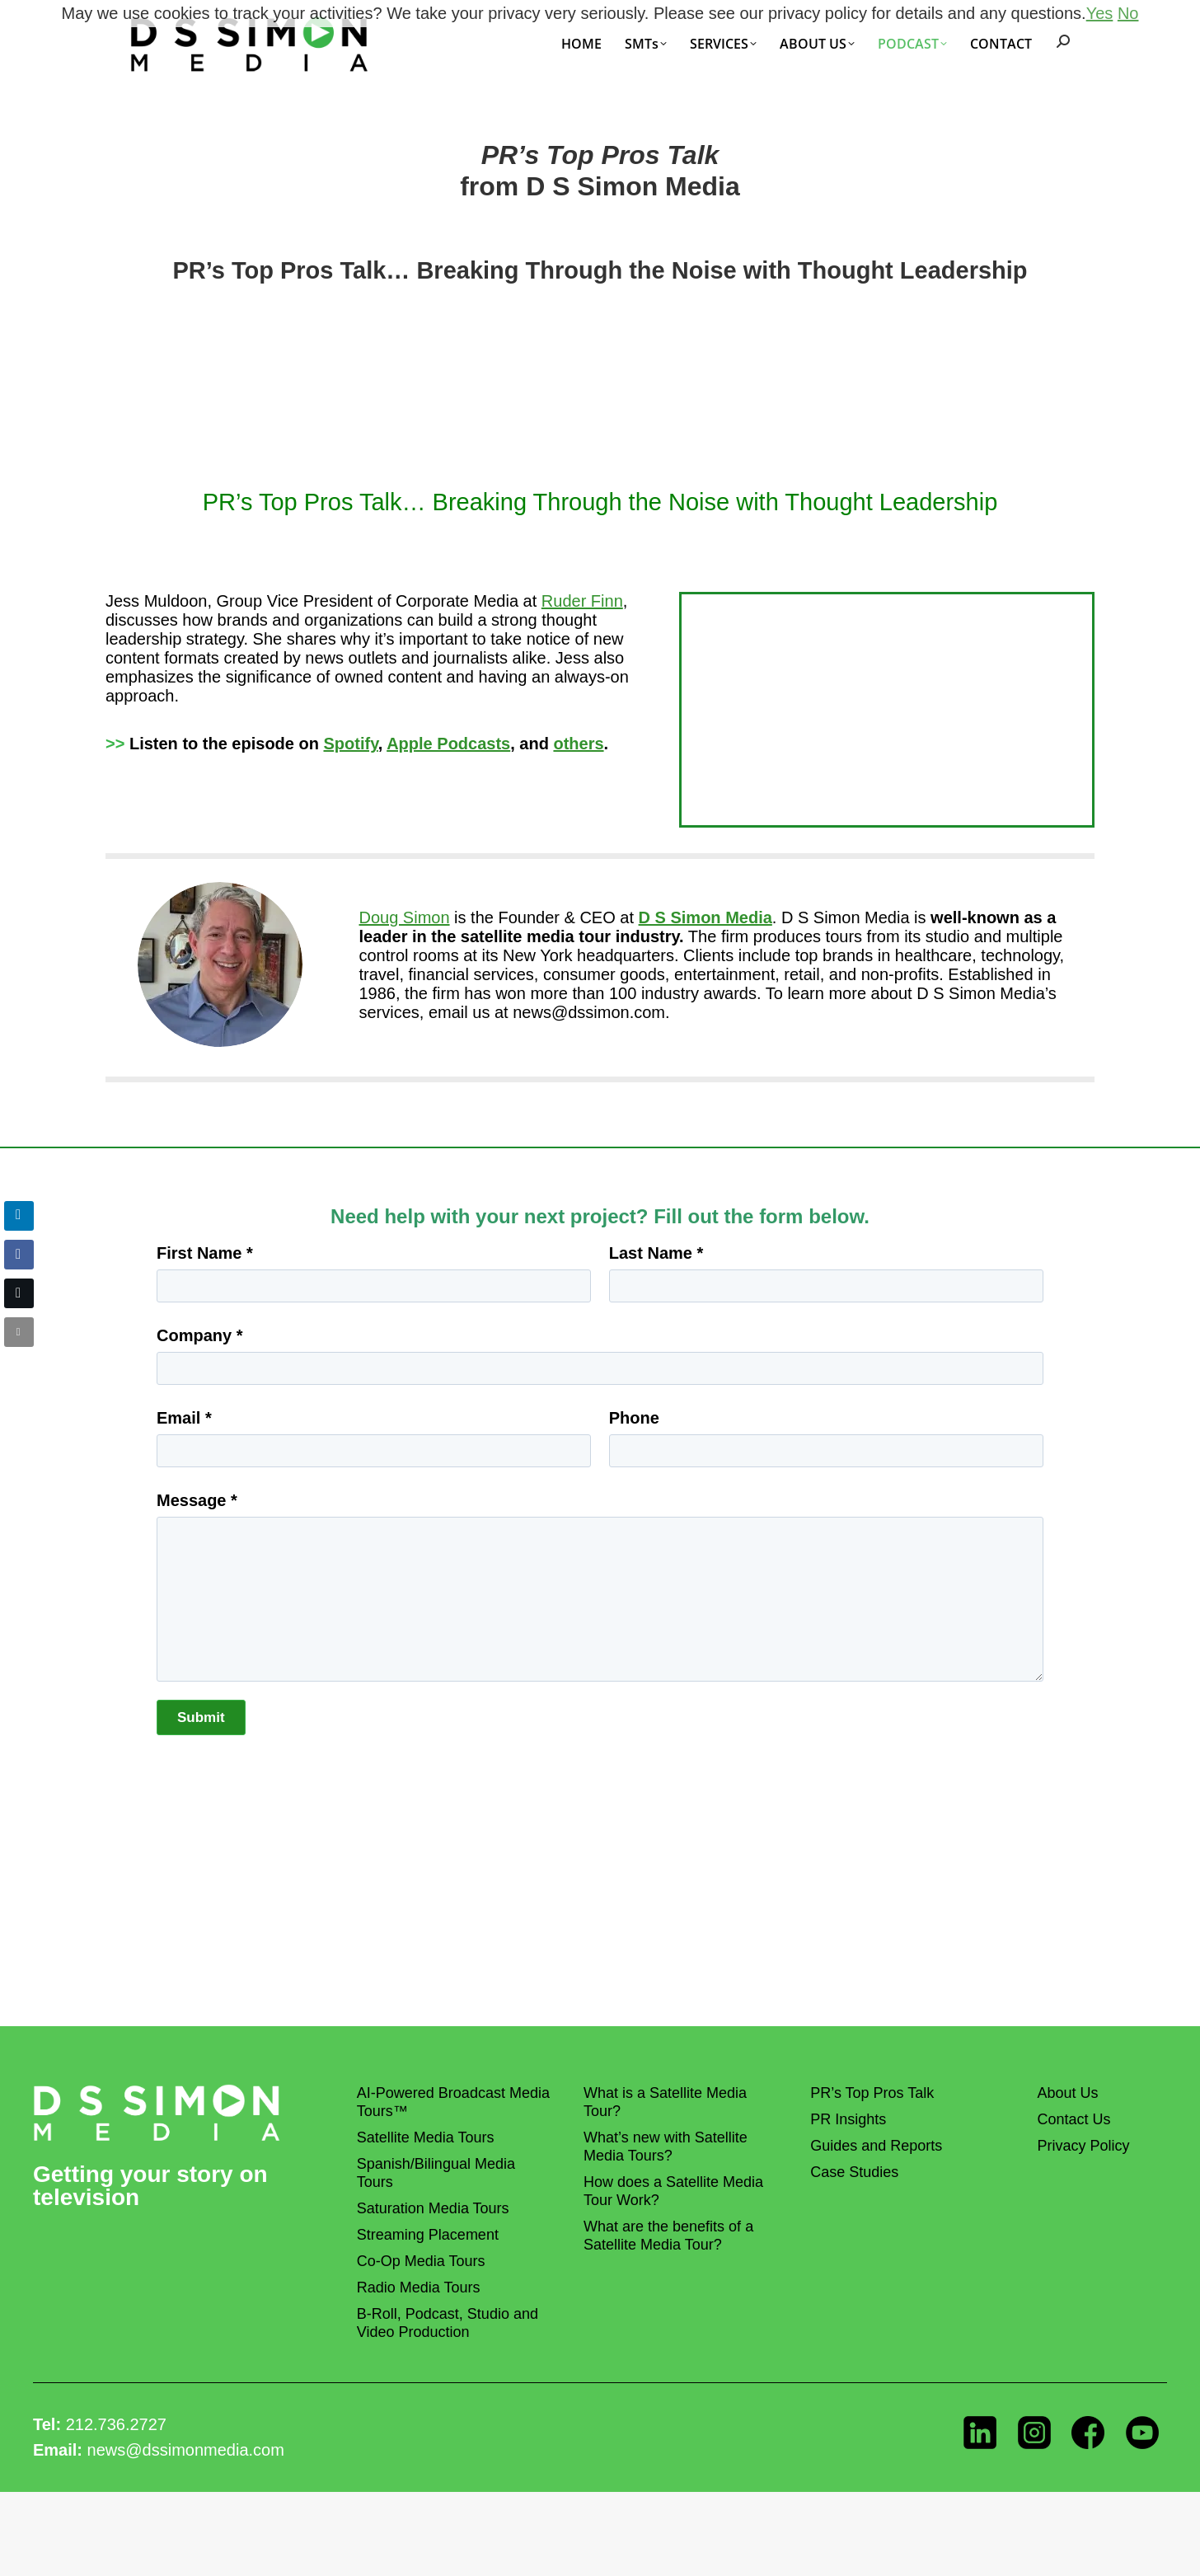  I want to click on Guides and Reports, so click(876, 2145).